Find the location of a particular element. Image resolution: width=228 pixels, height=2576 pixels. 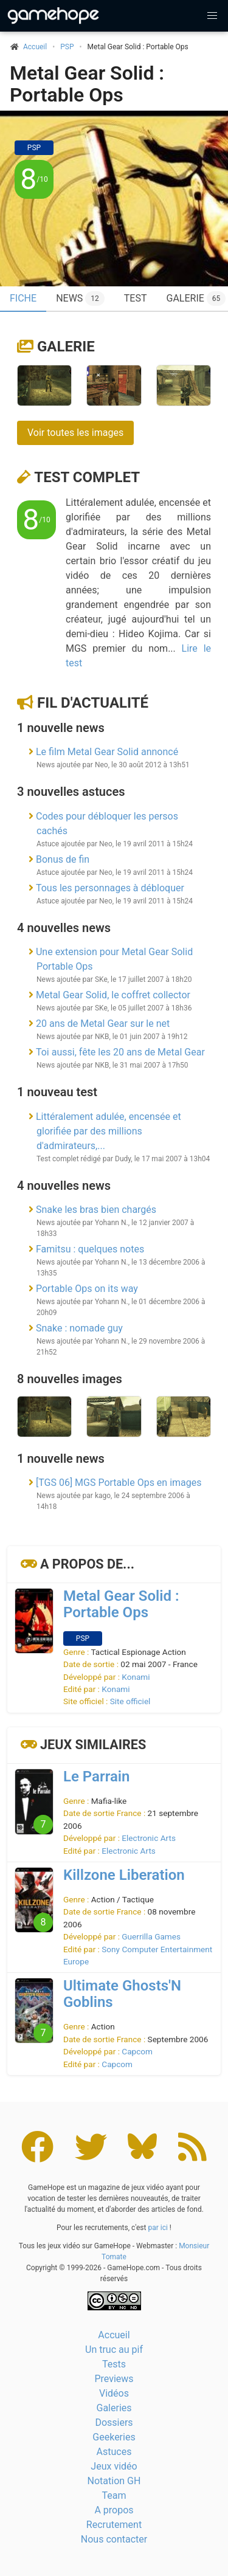

Tous les personnages à débloquer is located at coordinates (110, 888).